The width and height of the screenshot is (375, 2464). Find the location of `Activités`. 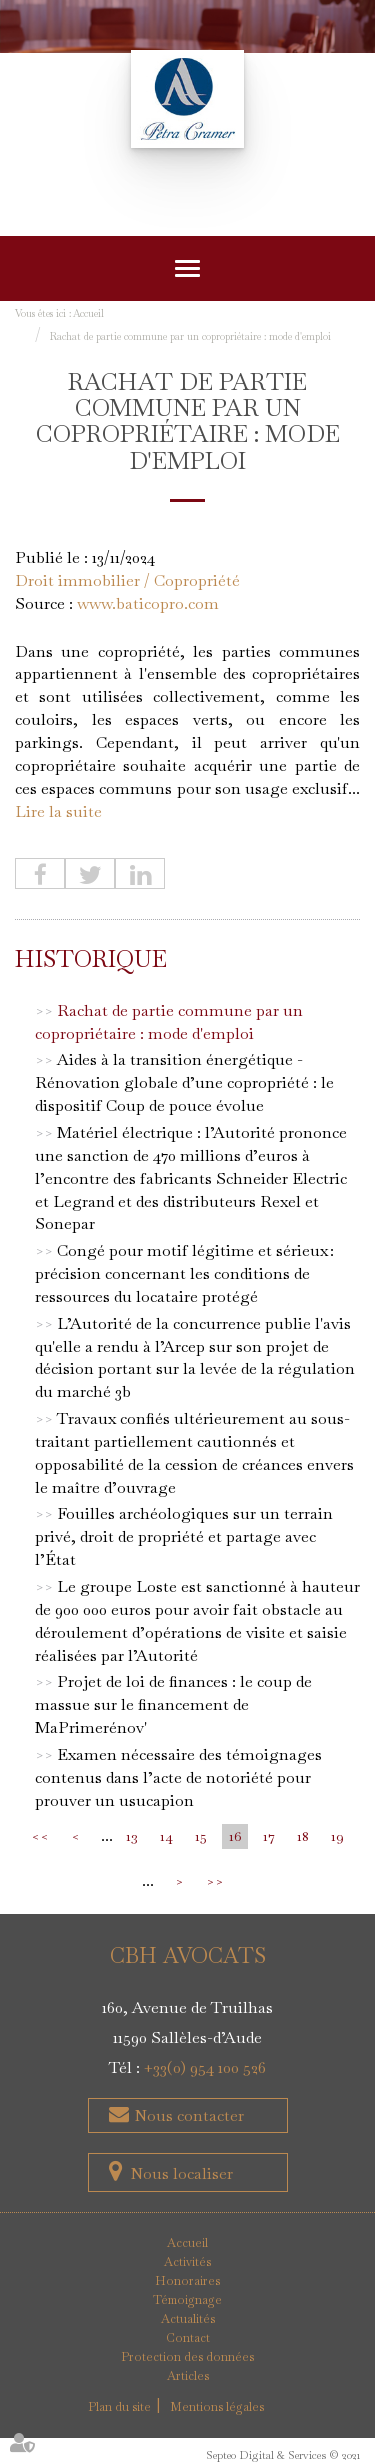

Activités is located at coordinates (187, 2262).